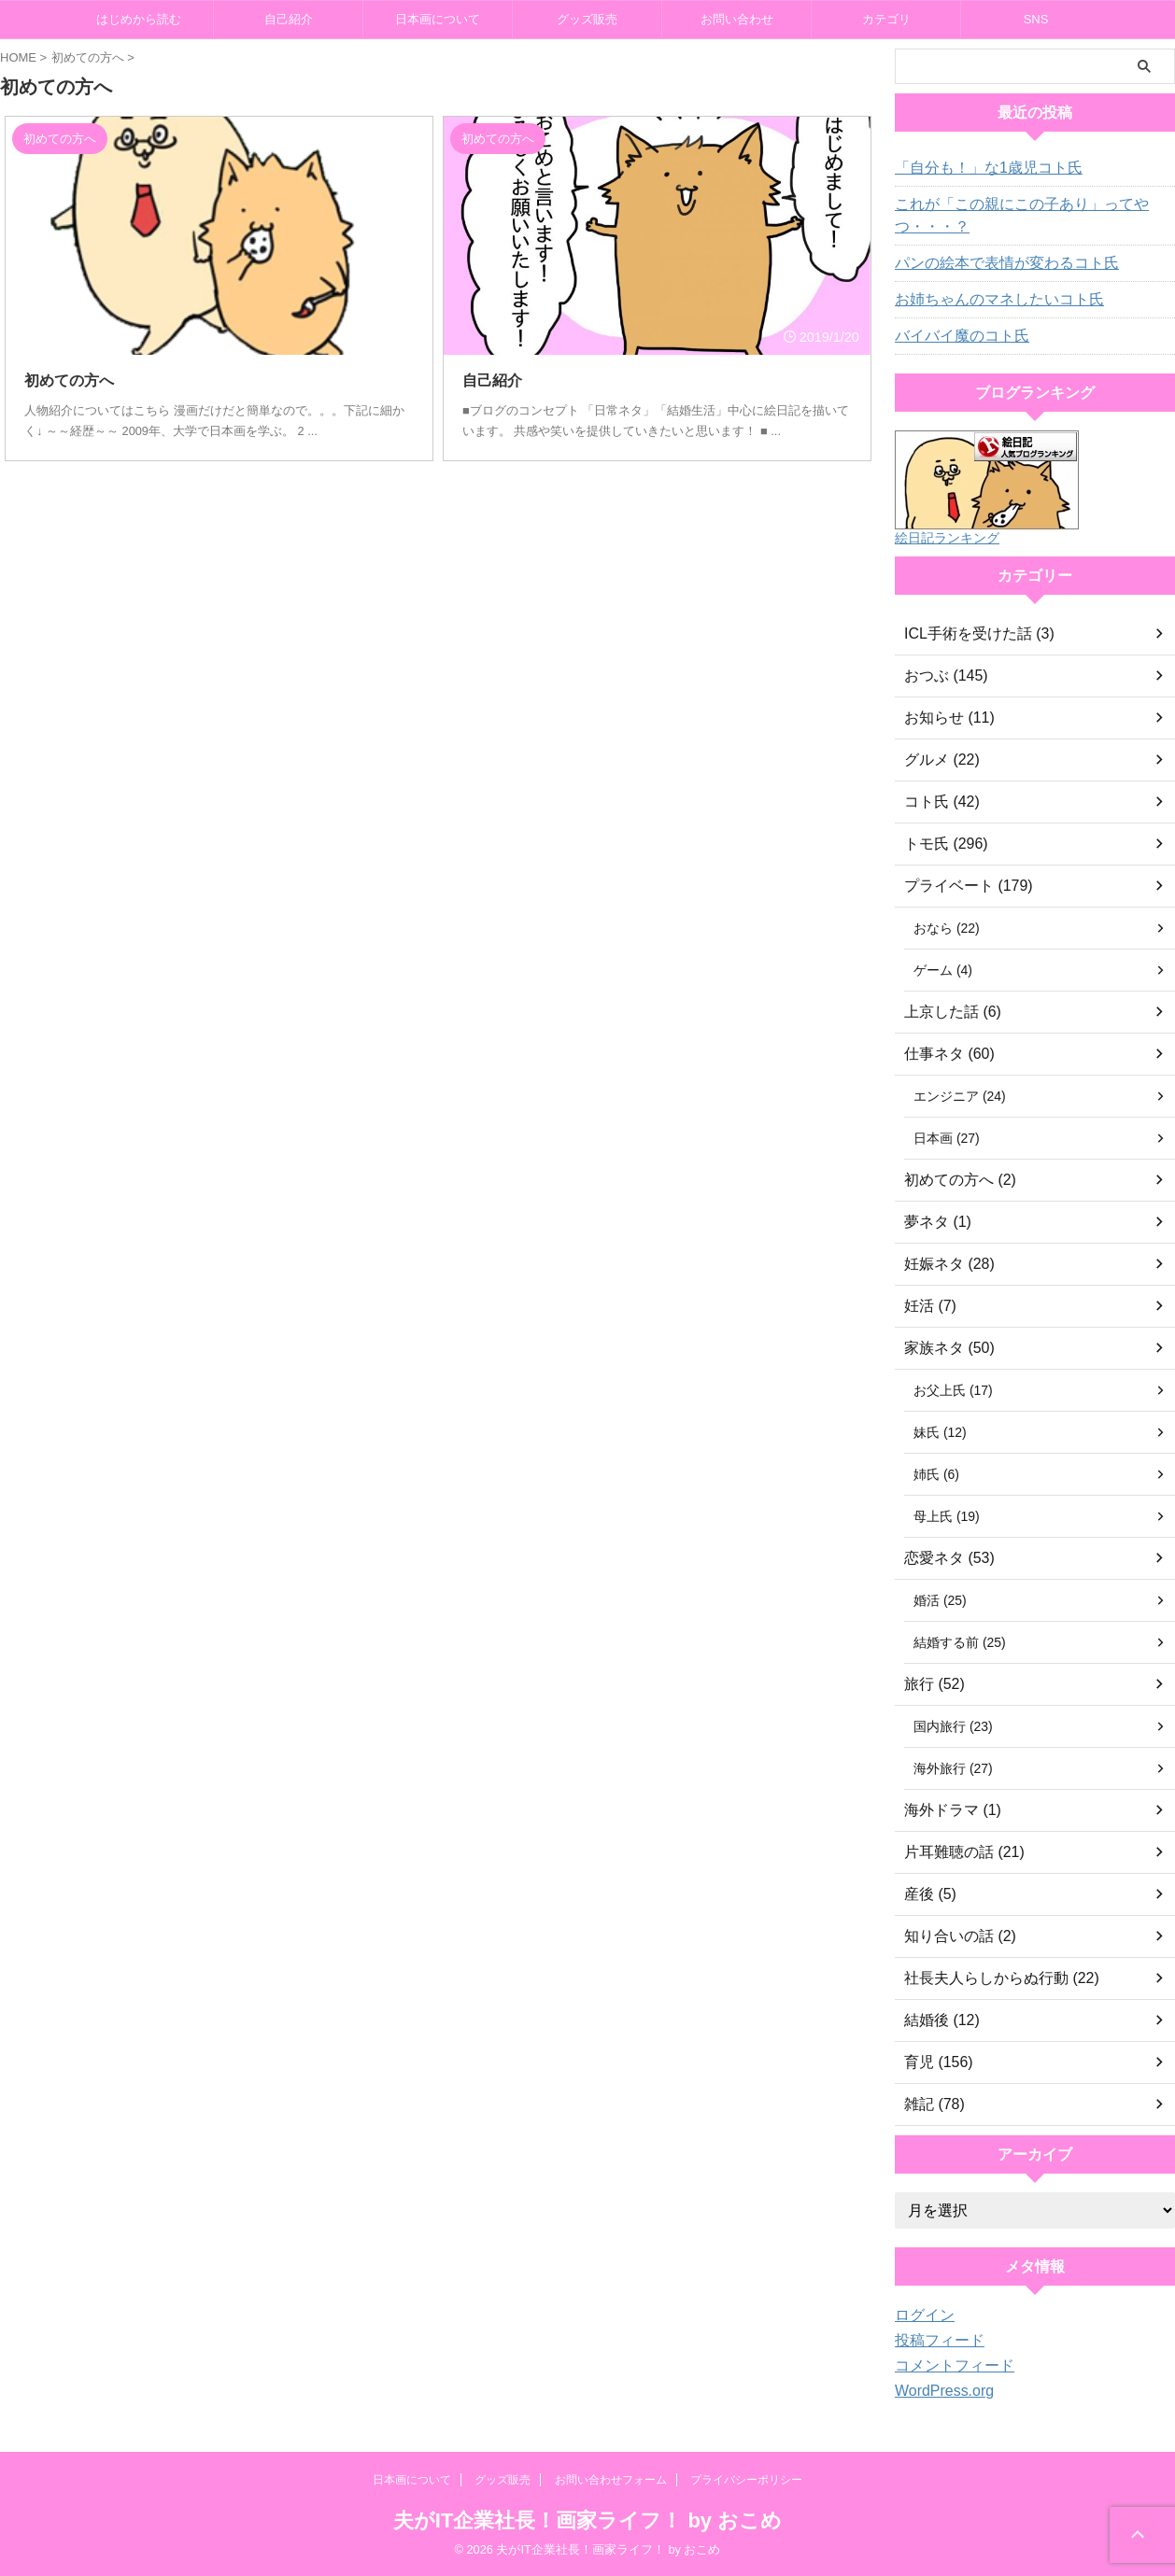 The height and width of the screenshot is (2576, 1175). I want to click on お問い合わせ, so click(737, 19).